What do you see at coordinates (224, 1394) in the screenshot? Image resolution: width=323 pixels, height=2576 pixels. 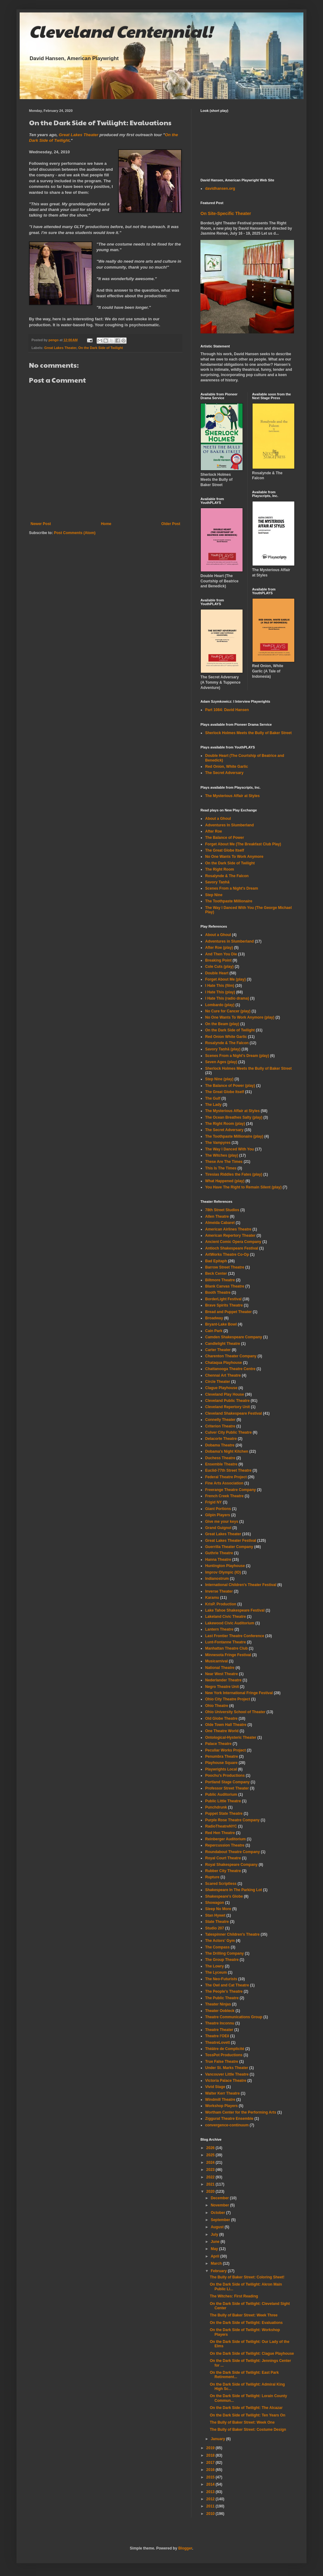 I see `Cleveland Play House` at bounding box center [224, 1394].